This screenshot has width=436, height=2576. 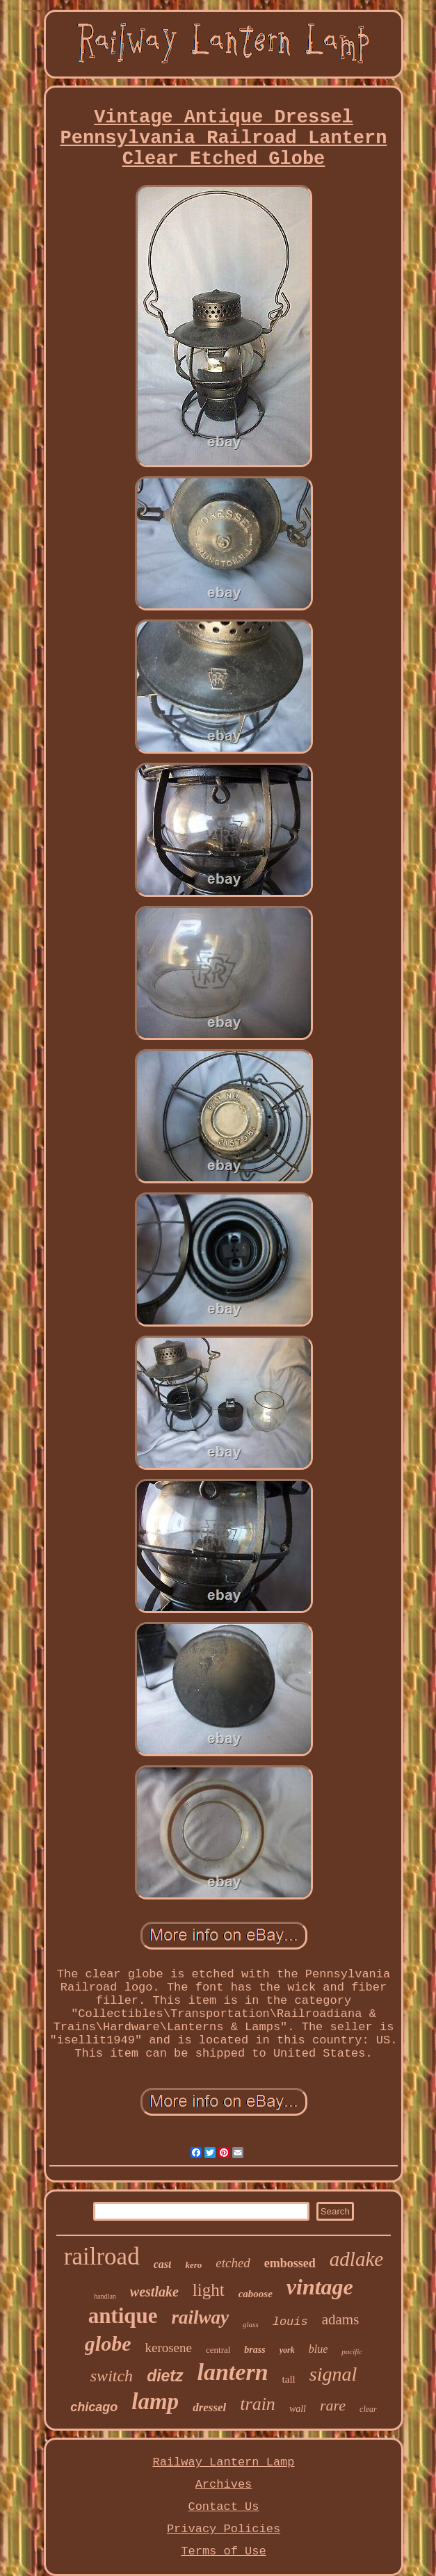 What do you see at coordinates (318, 2349) in the screenshot?
I see `blue` at bounding box center [318, 2349].